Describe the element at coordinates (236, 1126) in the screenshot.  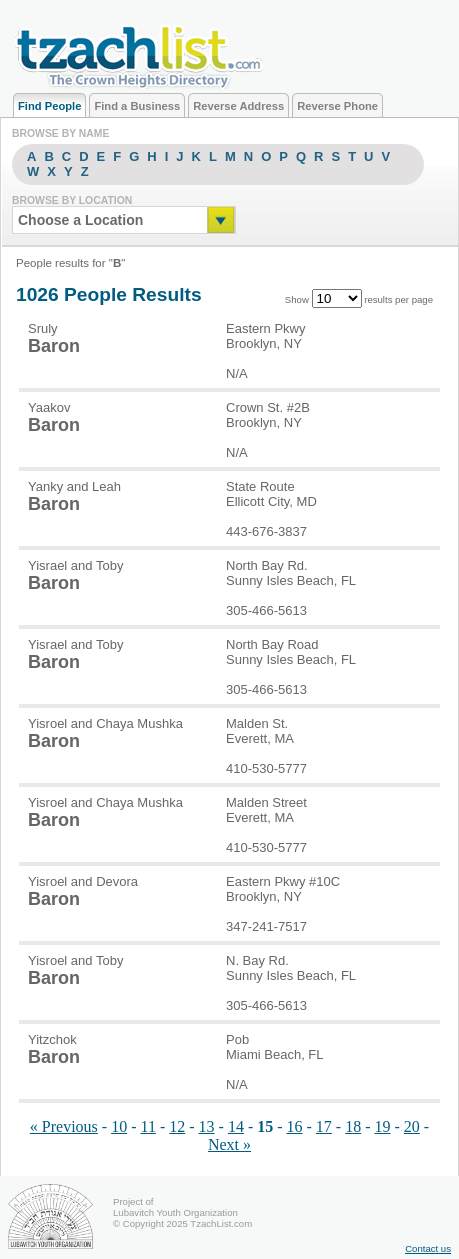
I see `14` at that location.